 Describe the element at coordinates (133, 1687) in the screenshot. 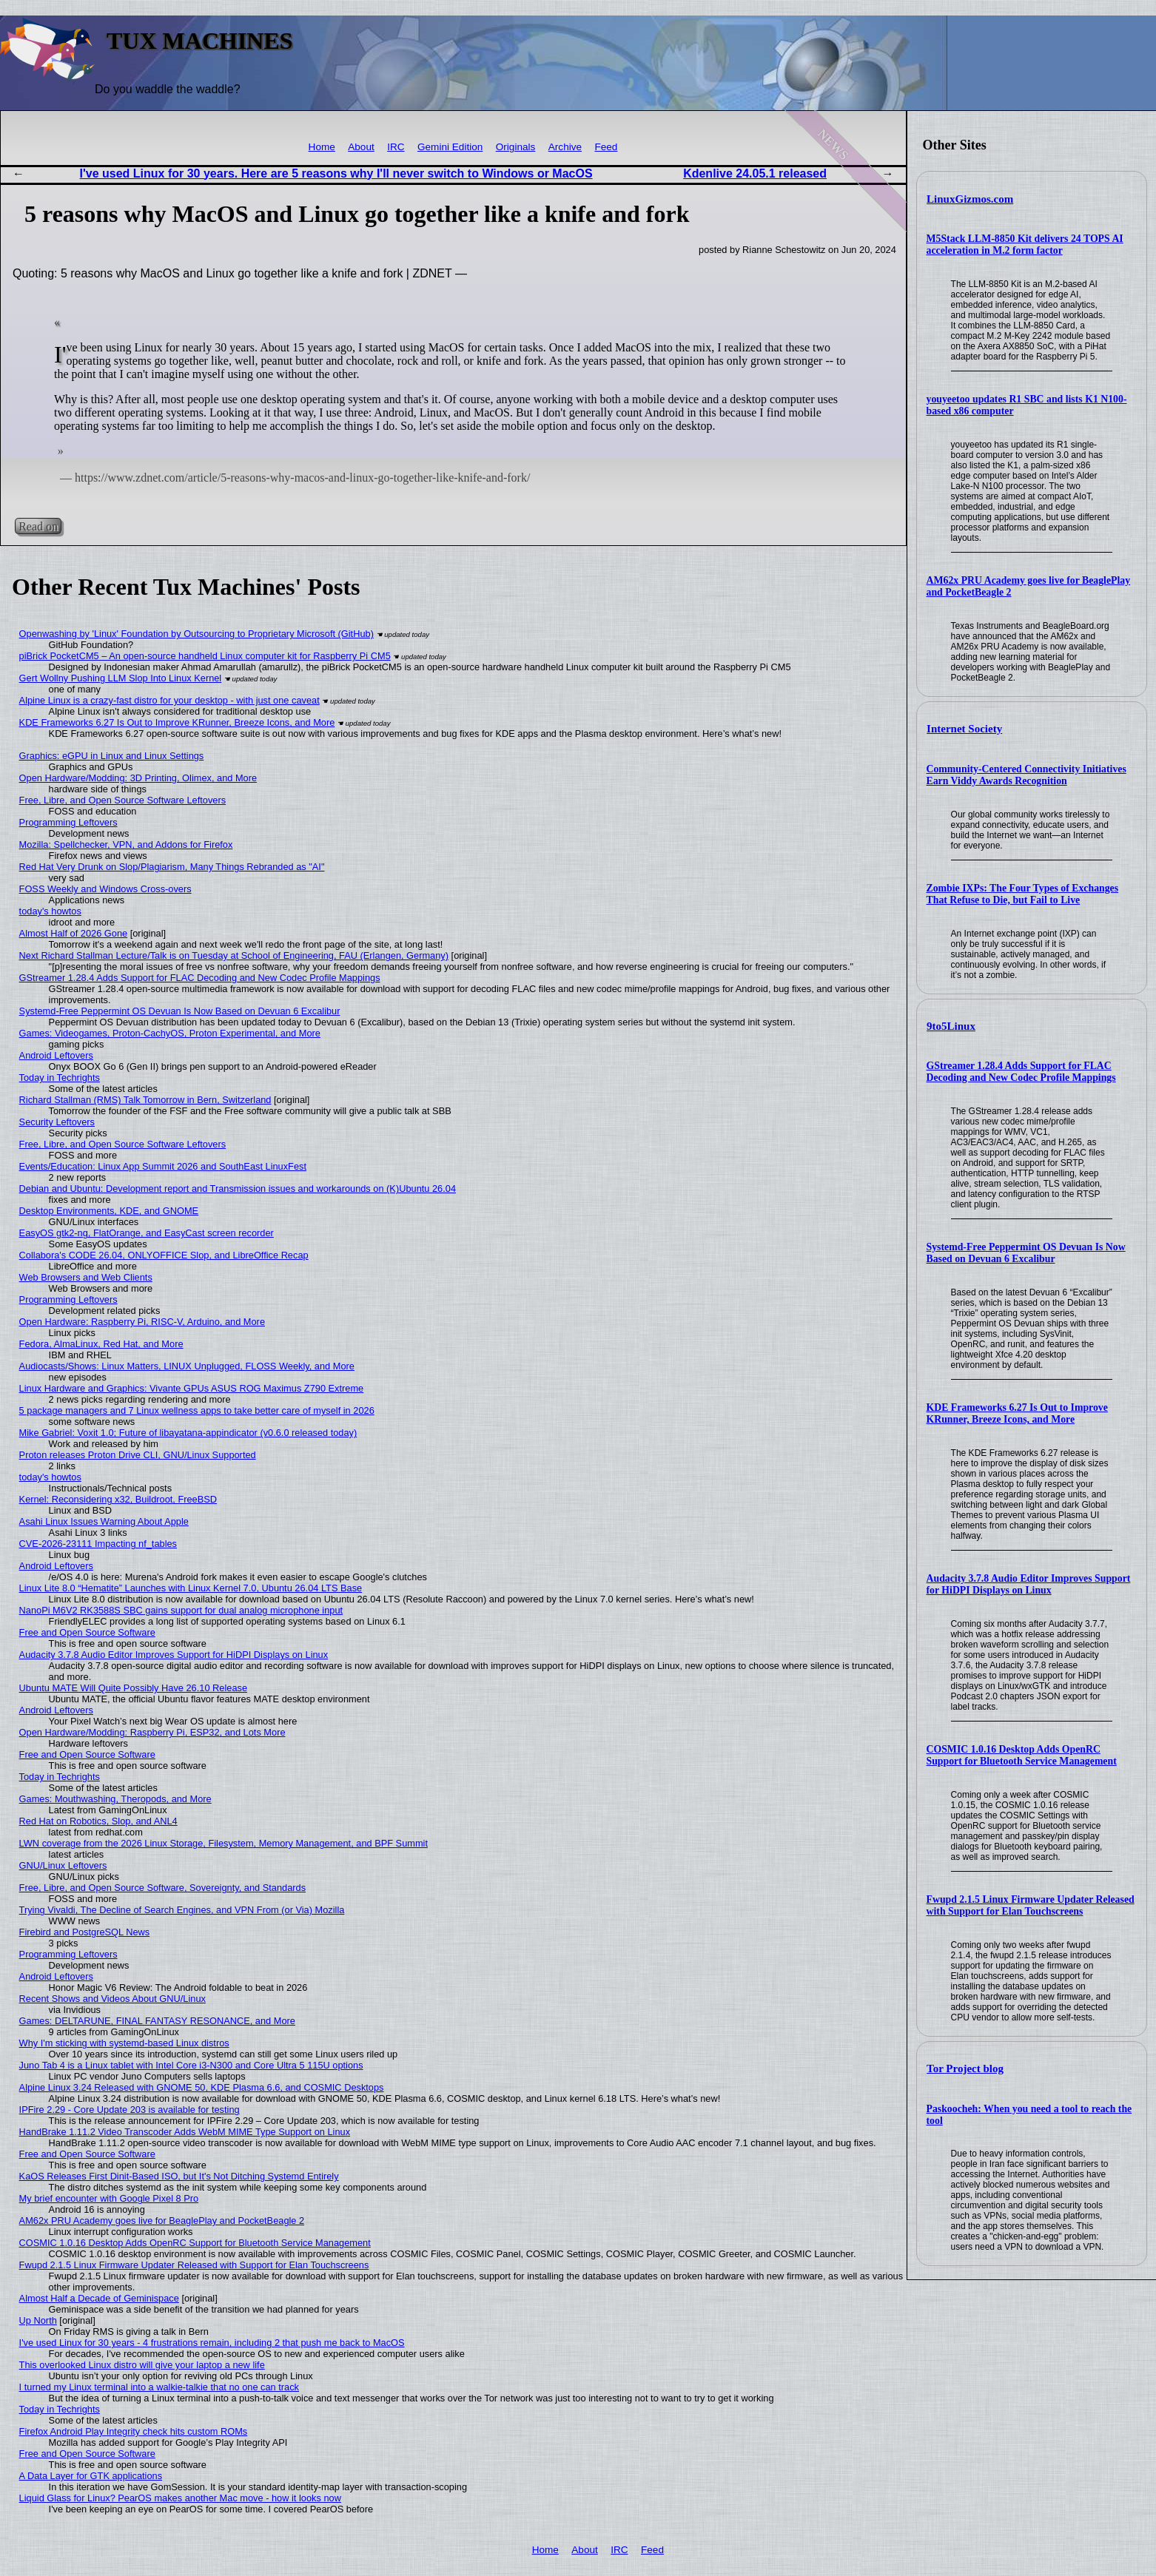

I see `Ubuntu MATE Will Quite Possibly Have 26.10 Release` at that location.